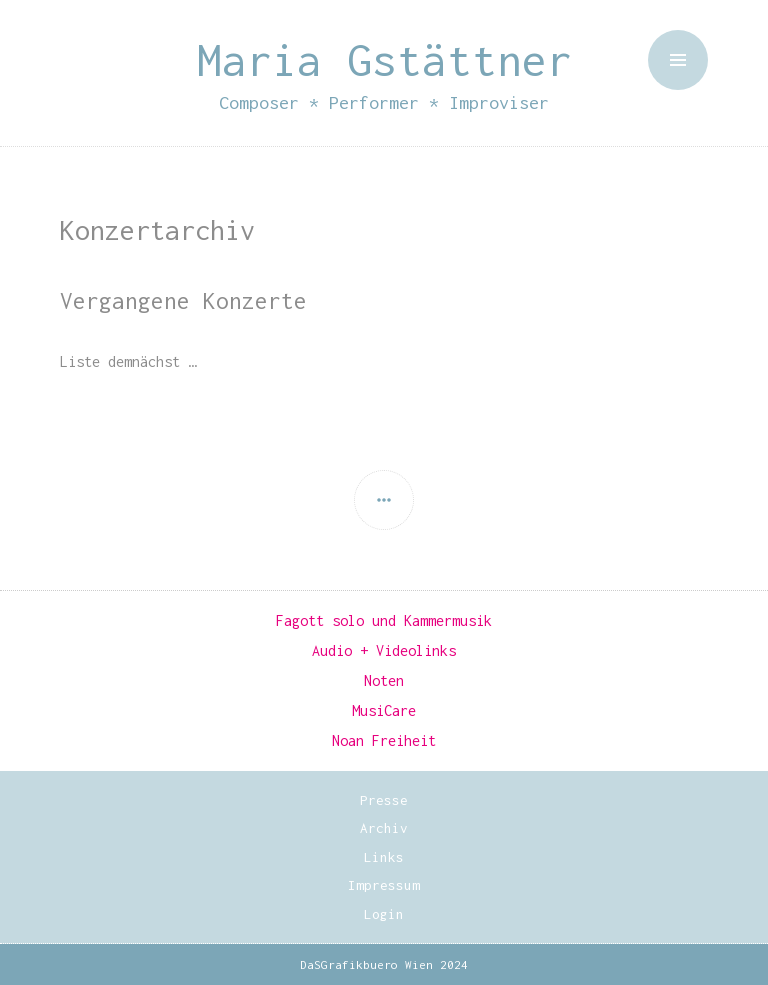  What do you see at coordinates (384, 710) in the screenshot?
I see `MusiCare` at bounding box center [384, 710].